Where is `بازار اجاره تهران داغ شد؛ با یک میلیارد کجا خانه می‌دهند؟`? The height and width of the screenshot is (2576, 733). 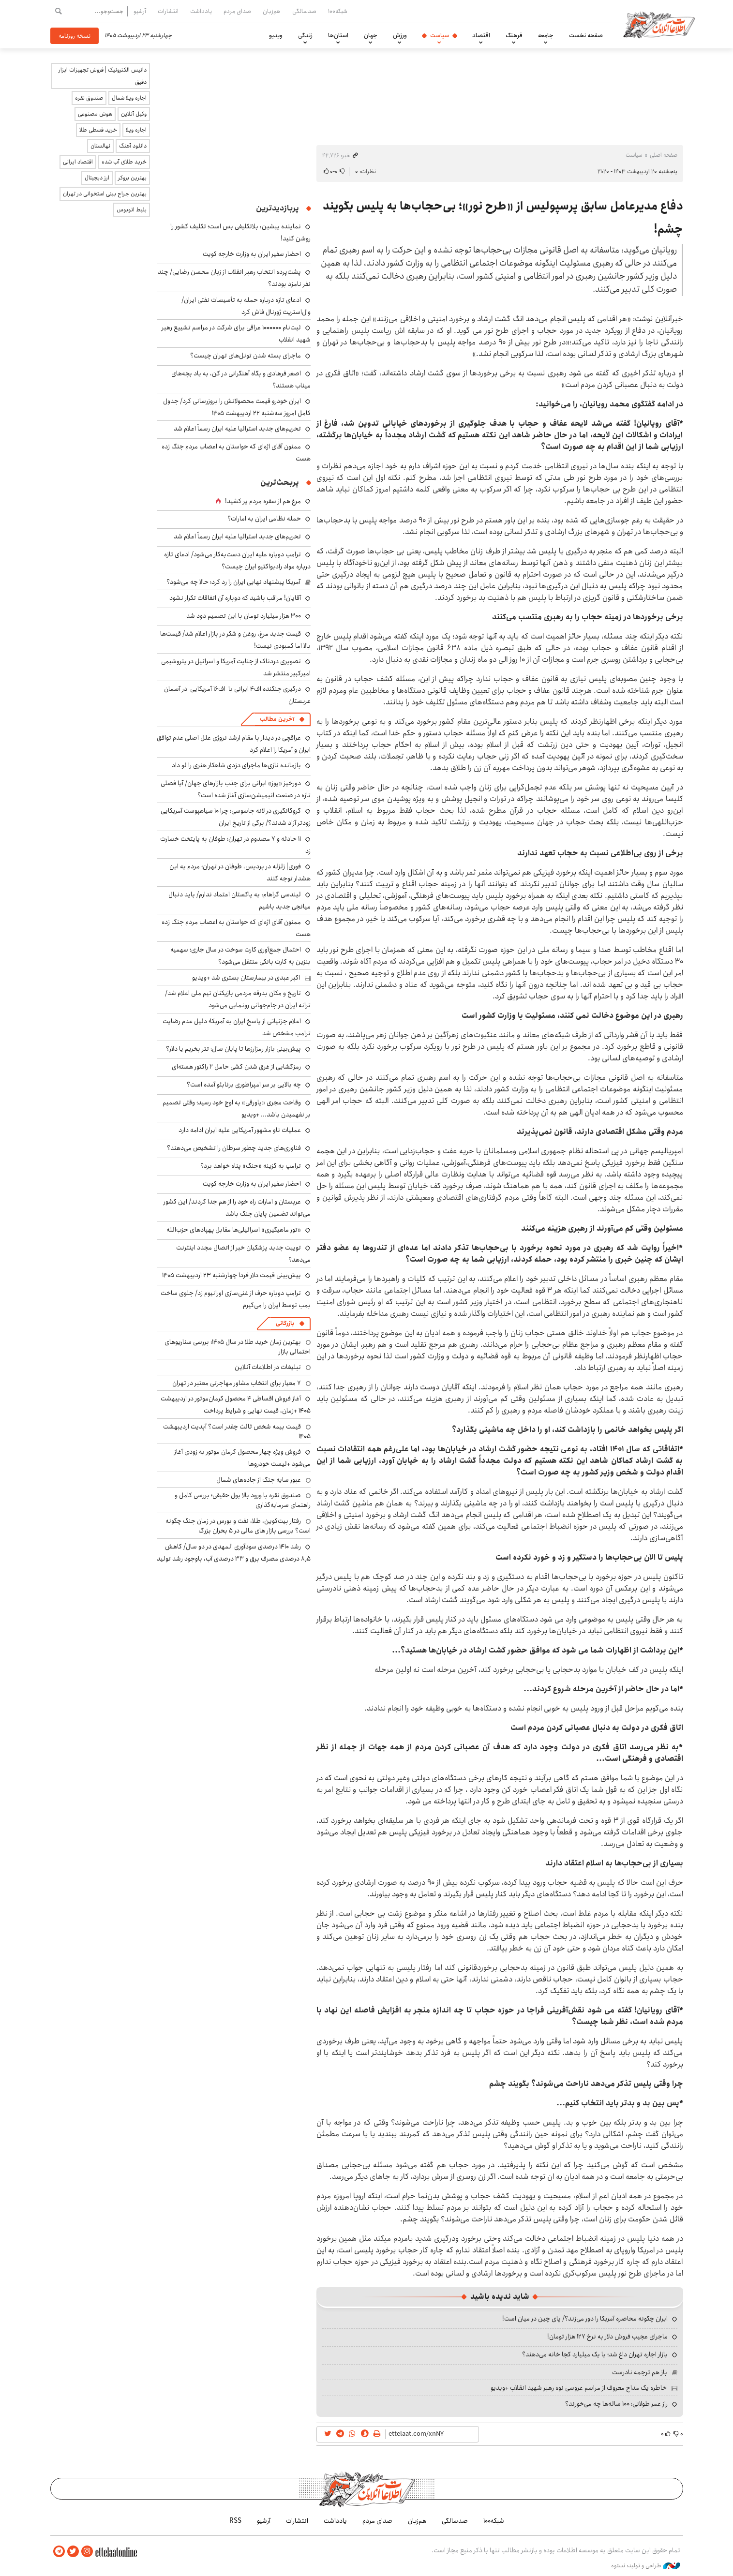 بازار اجاره تهران داغ شد؛ با یک میلیارد کجا خانه می‌دهند؟ is located at coordinates (595, 2354).